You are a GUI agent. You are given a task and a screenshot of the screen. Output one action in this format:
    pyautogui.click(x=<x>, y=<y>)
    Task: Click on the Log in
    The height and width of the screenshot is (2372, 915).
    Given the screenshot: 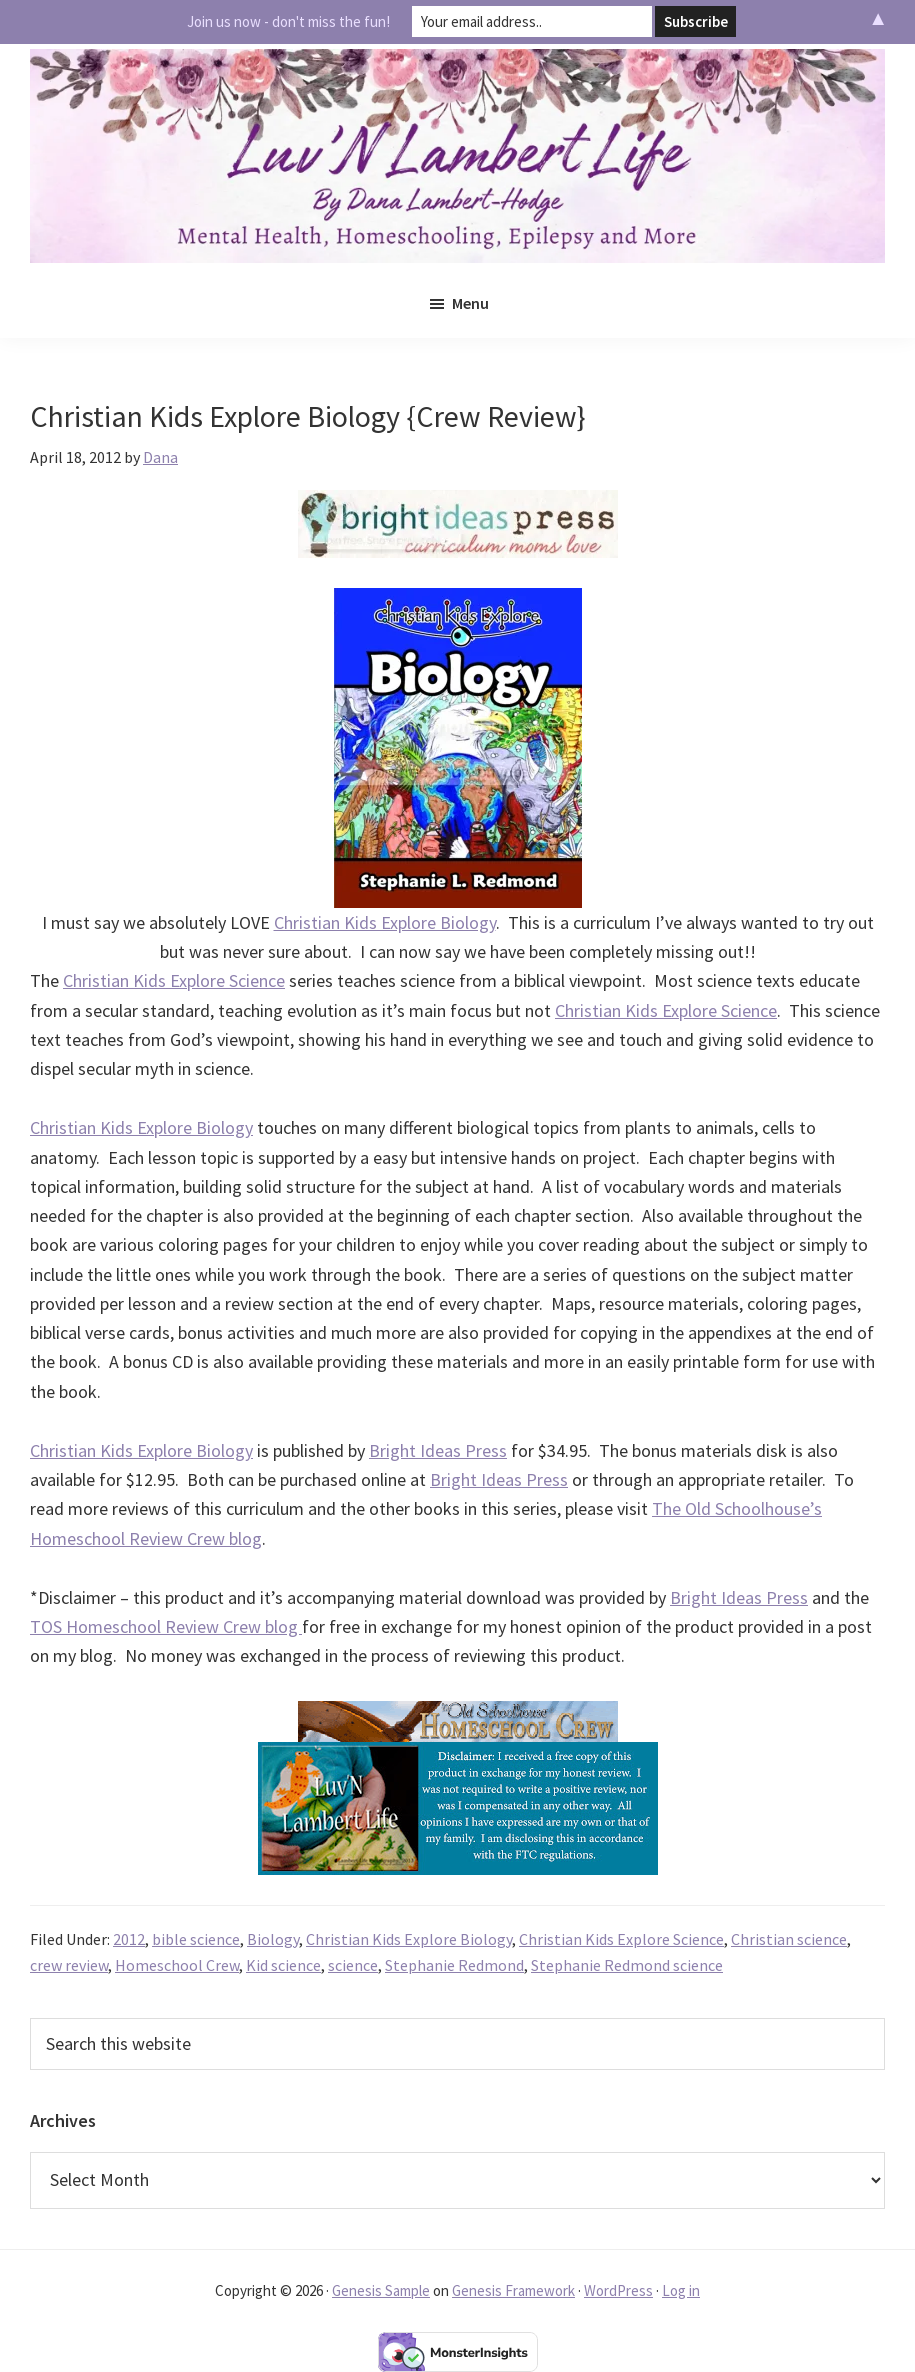 What is the action you would take?
    pyautogui.click(x=681, y=2290)
    